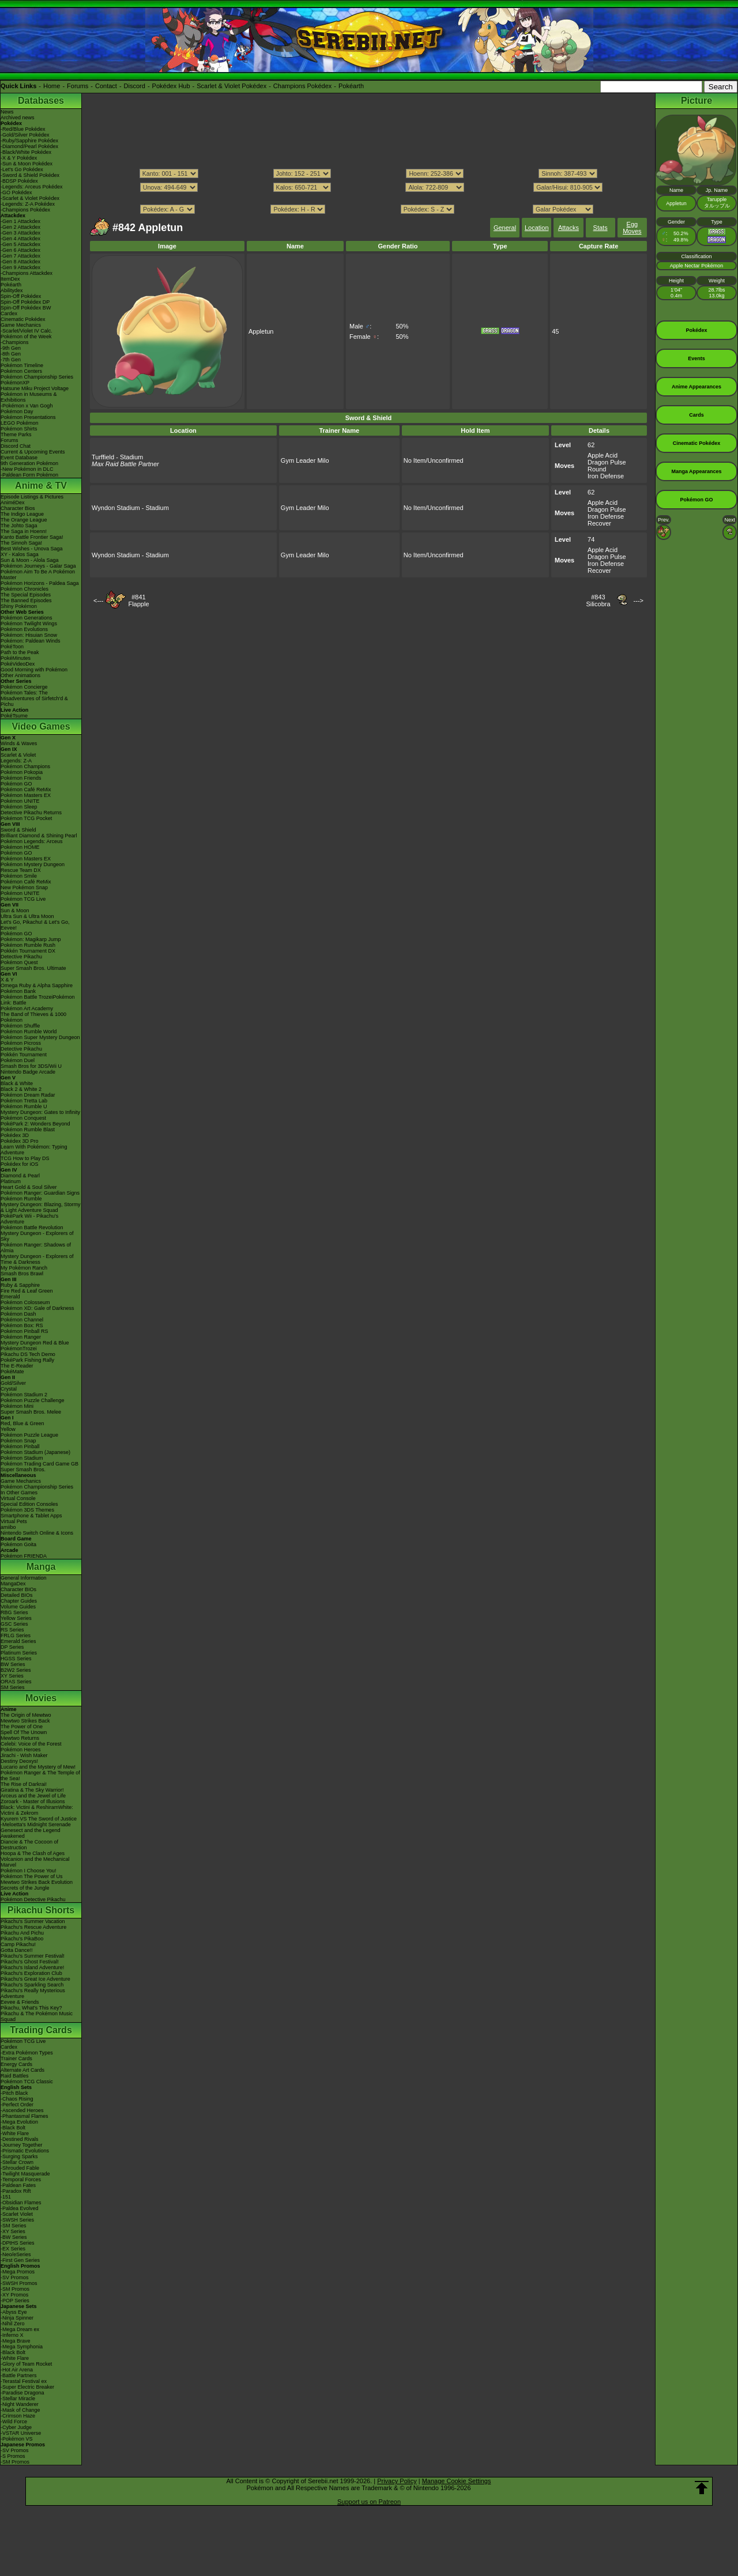 This screenshot has width=738, height=2576. I want to click on Recover, so click(599, 523).